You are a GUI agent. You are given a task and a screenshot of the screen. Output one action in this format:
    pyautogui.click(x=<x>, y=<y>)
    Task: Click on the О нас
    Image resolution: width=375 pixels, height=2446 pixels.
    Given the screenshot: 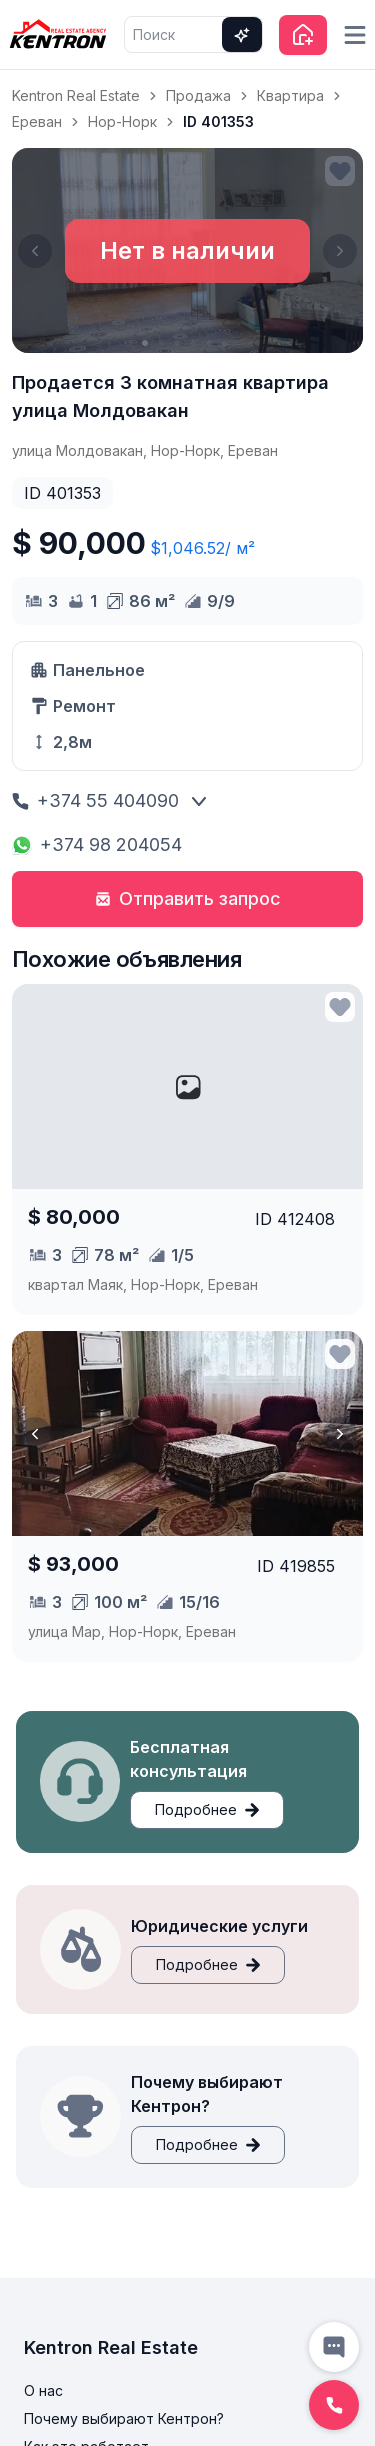 What is the action you would take?
    pyautogui.click(x=43, y=2390)
    